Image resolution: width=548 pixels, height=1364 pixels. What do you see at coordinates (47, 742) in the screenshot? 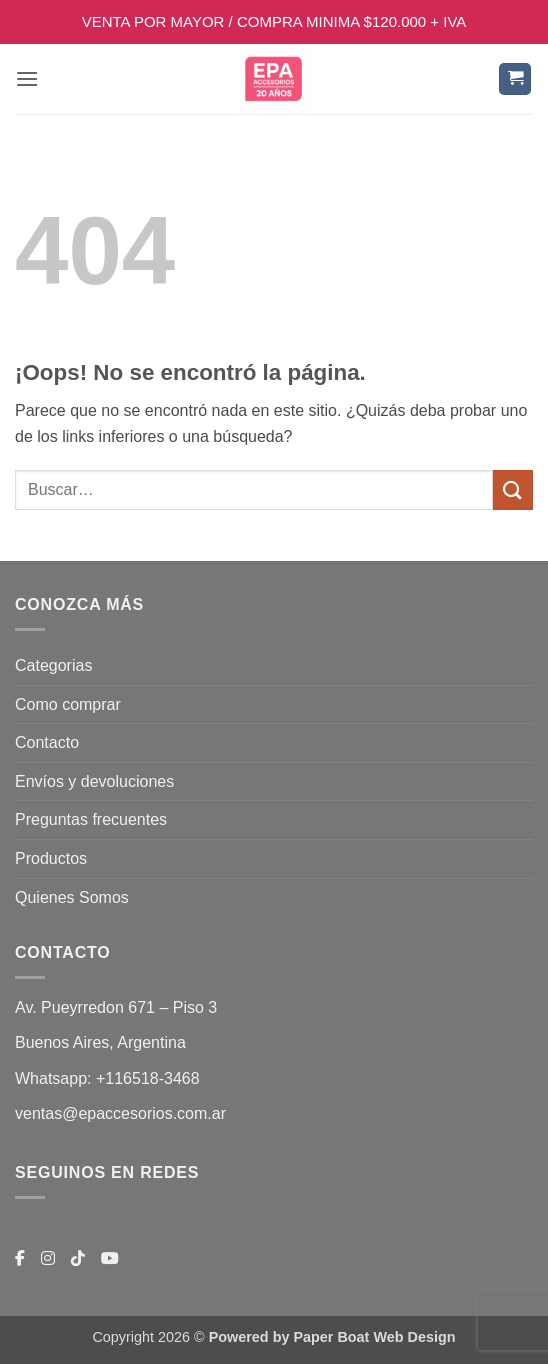
I see `Contacto` at bounding box center [47, 742].